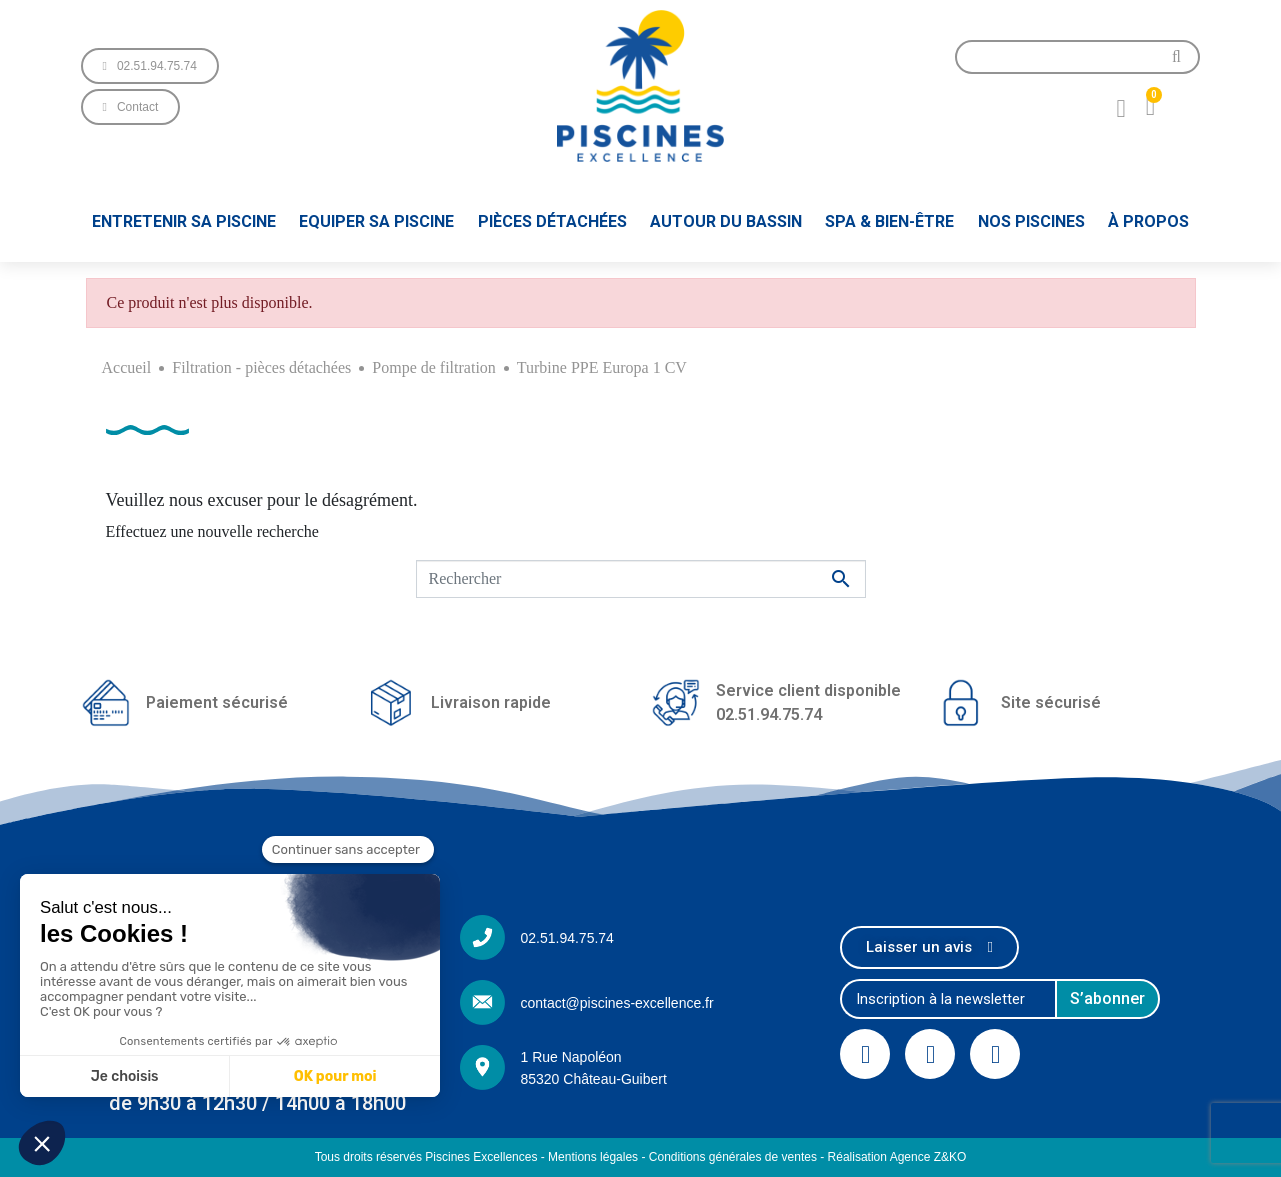 Image resolution: width=1281 pixels, height=1177 pixels. I want to click on contact@piscines-excellence.fr, so click(616, 1003).